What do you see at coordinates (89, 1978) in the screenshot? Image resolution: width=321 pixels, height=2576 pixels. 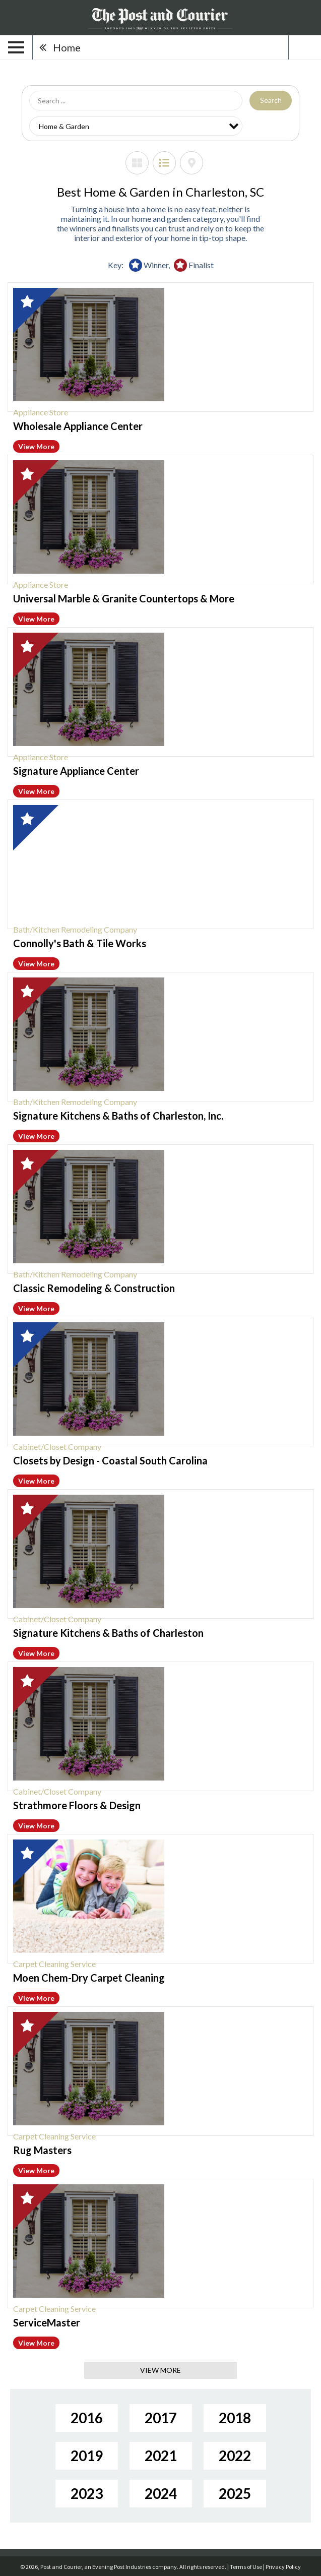 I see `Moen Chem-Dry Carpet Cleaning` at bounding box center [89, 1978].